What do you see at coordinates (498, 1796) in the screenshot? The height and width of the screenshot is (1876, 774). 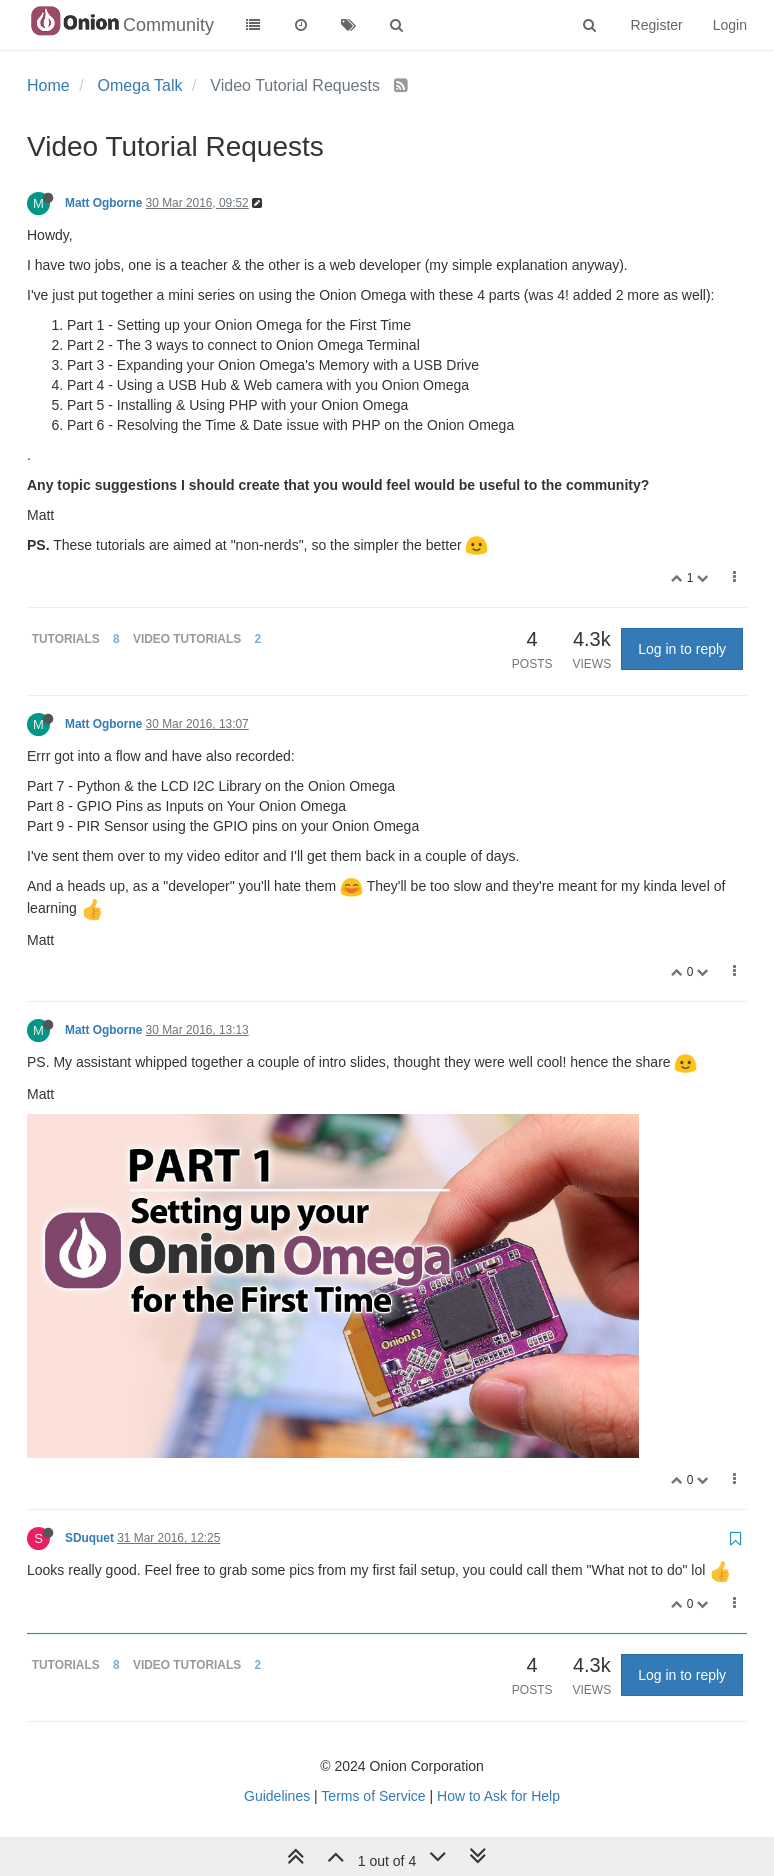 I see `How to Ask for Help` at bounding box center [498, 1796].